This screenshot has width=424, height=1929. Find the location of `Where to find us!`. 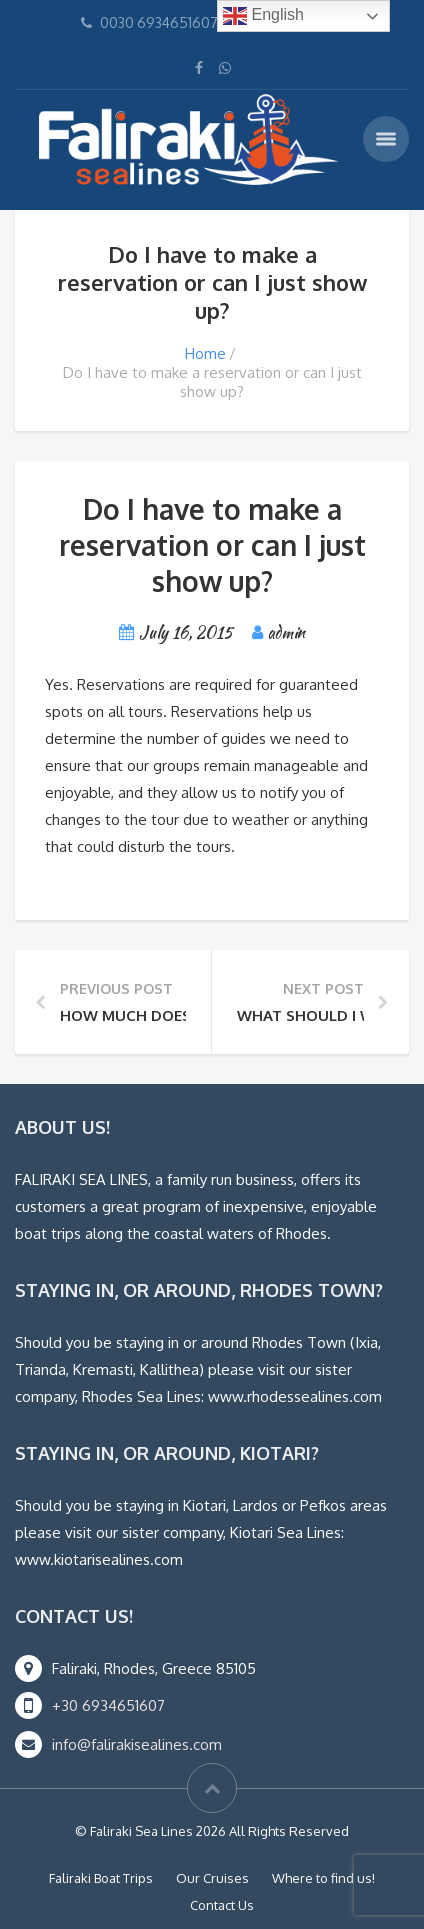

Where to find us! is located at coordinates (323, 1878).